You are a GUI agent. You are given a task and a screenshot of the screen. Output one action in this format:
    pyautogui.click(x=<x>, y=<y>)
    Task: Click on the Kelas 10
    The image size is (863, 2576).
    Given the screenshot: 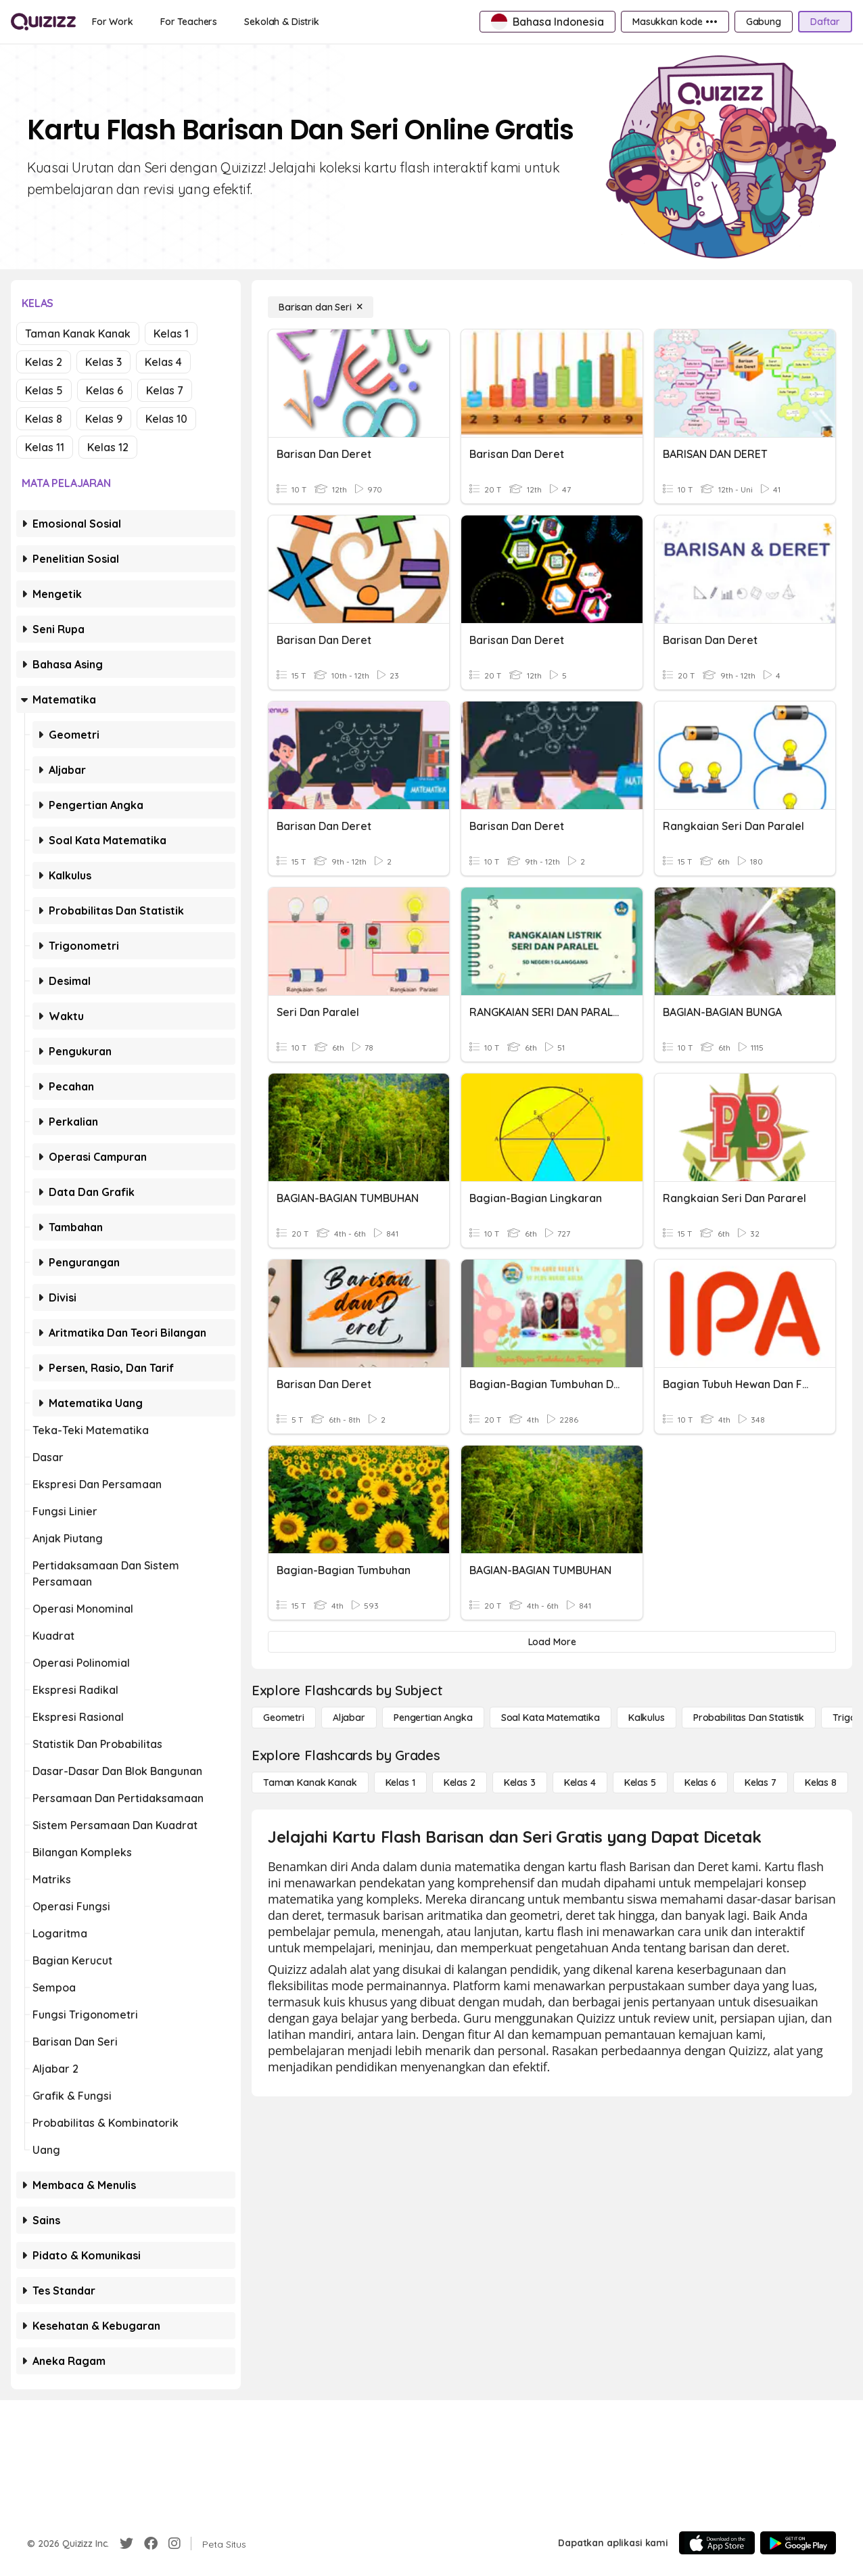 What is the action you would take?
    pyautogui.click(x=166, y=419)
    